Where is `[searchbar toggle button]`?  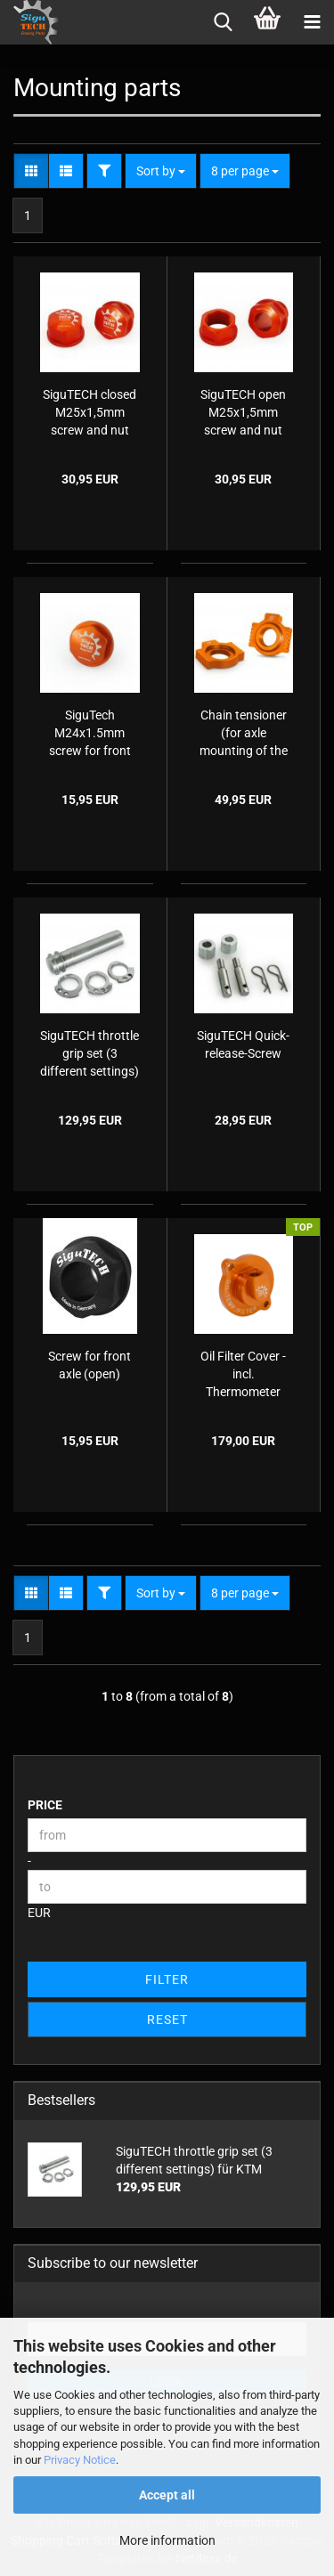 [searchbar toggle button] is located at coordinates (222, 22).